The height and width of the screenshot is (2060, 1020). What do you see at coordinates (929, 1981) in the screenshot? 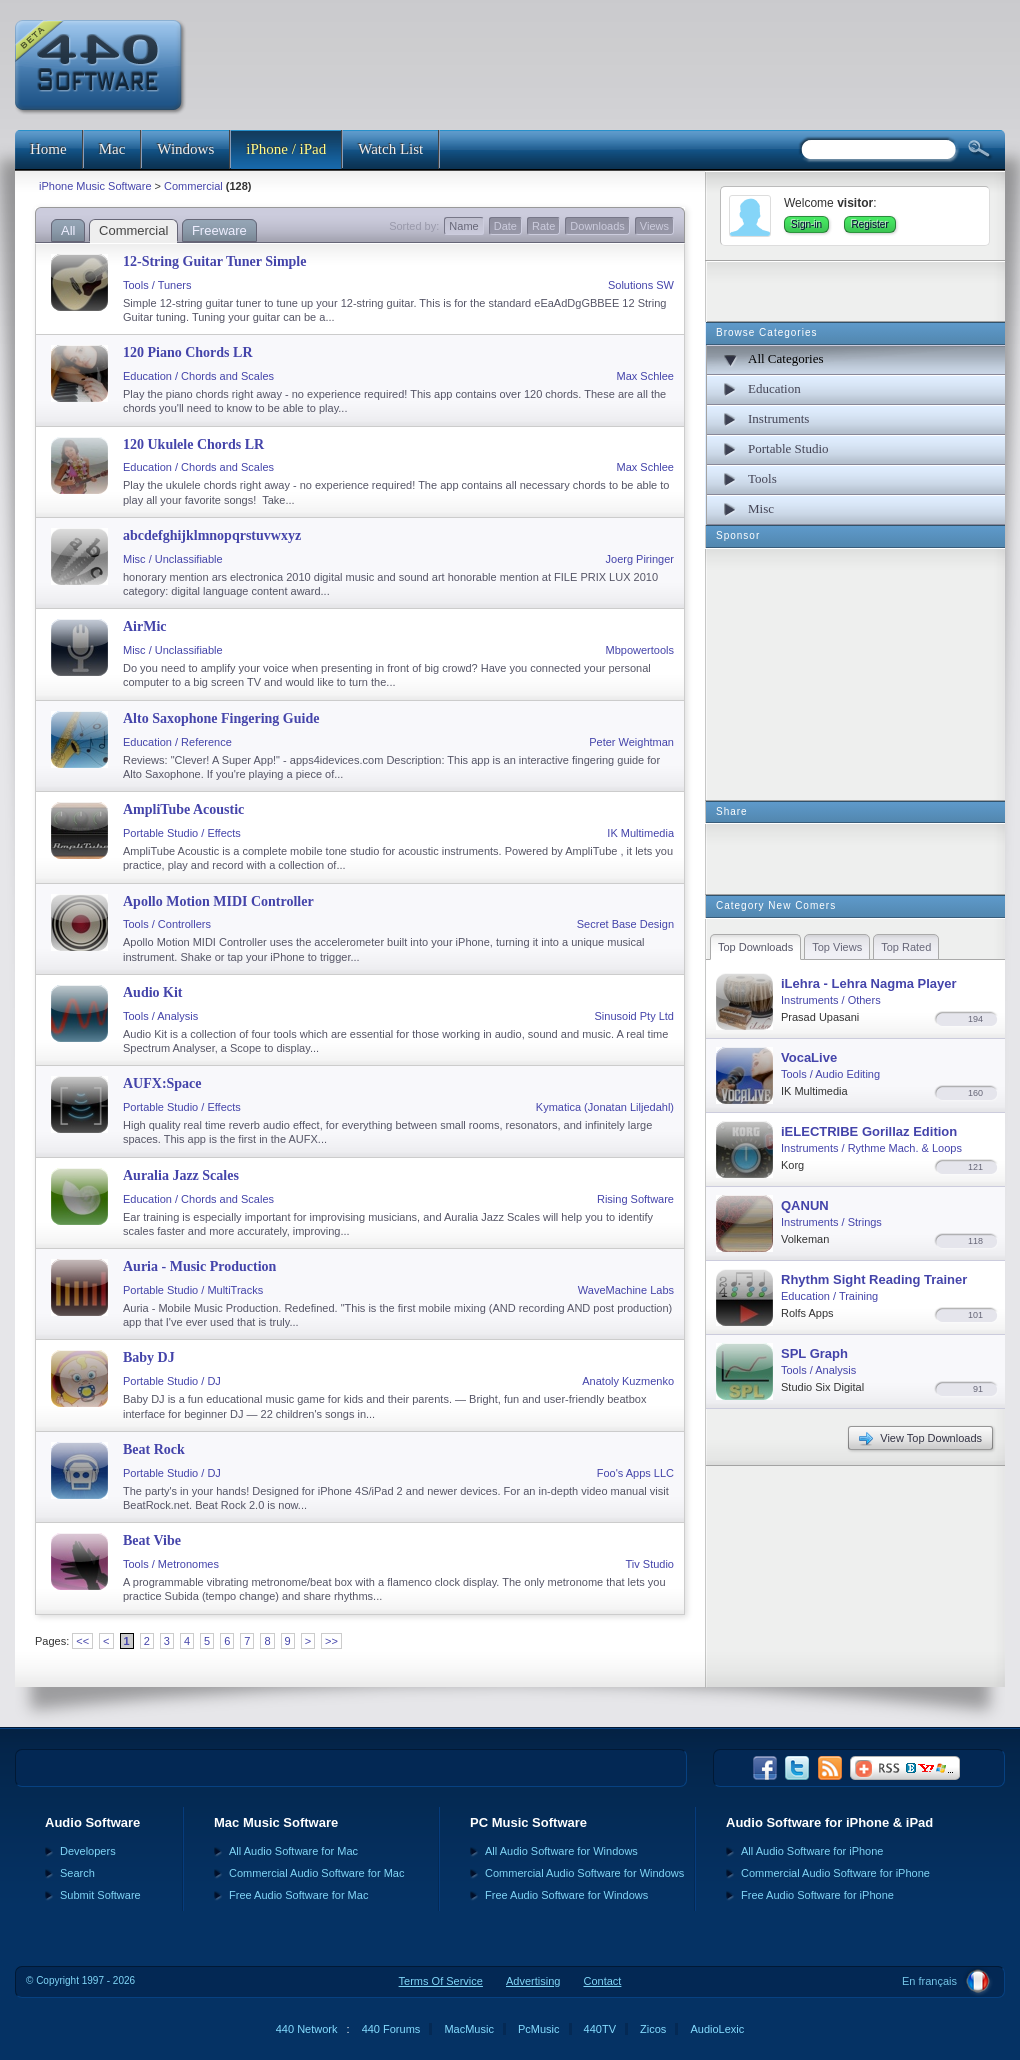
I see `En français` at bounding box center [929, 1981].